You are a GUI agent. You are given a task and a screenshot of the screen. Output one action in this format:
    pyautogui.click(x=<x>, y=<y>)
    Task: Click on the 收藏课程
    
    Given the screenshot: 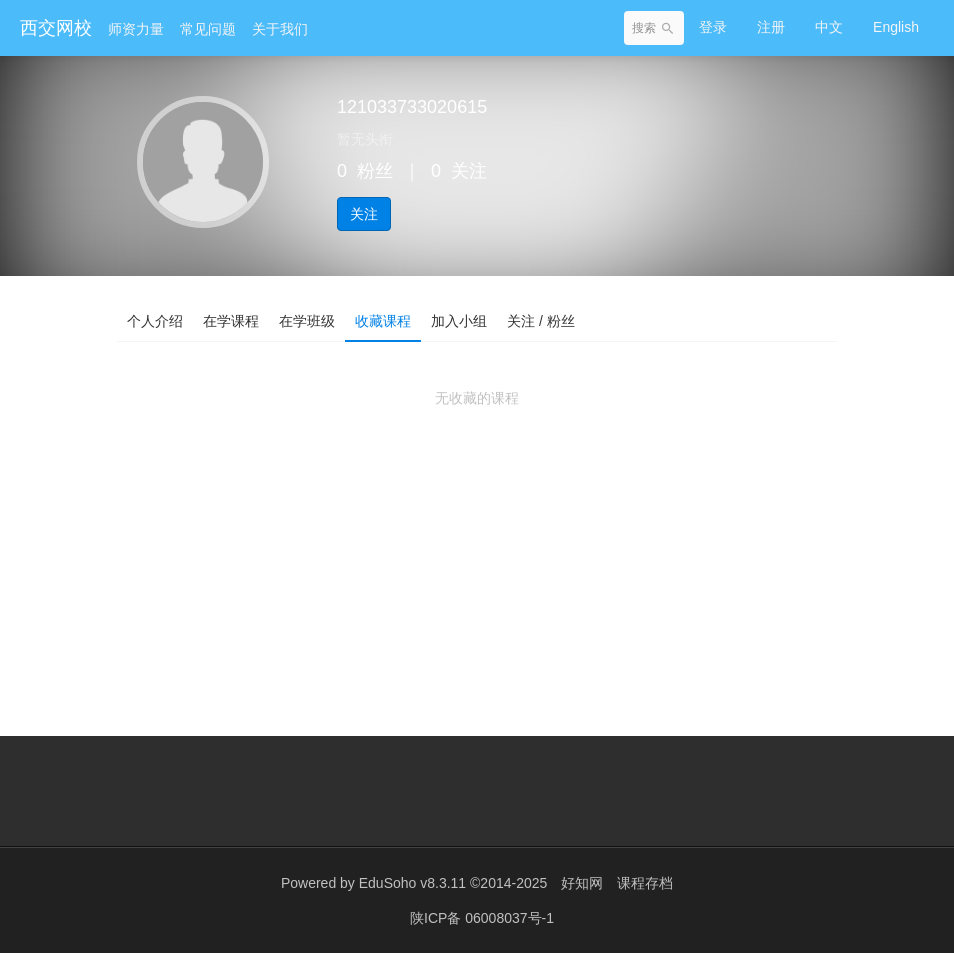 What is the action you would take?
    pyautogui.click(x=383, y=321)
    